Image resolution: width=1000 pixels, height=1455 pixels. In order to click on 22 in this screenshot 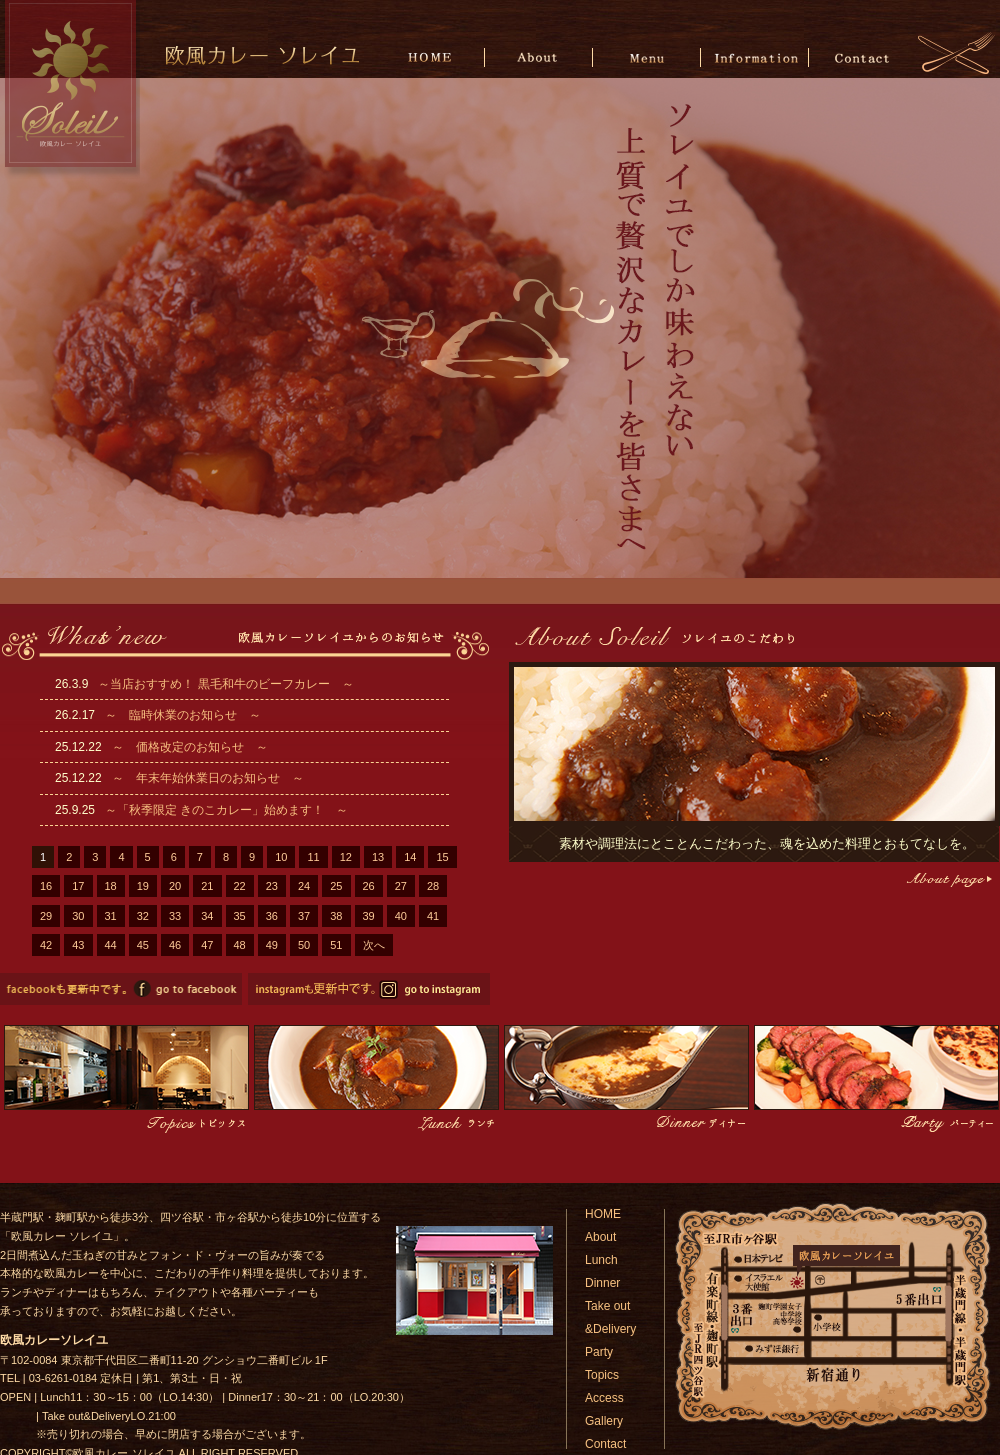, I will do `click(240, 886)`.